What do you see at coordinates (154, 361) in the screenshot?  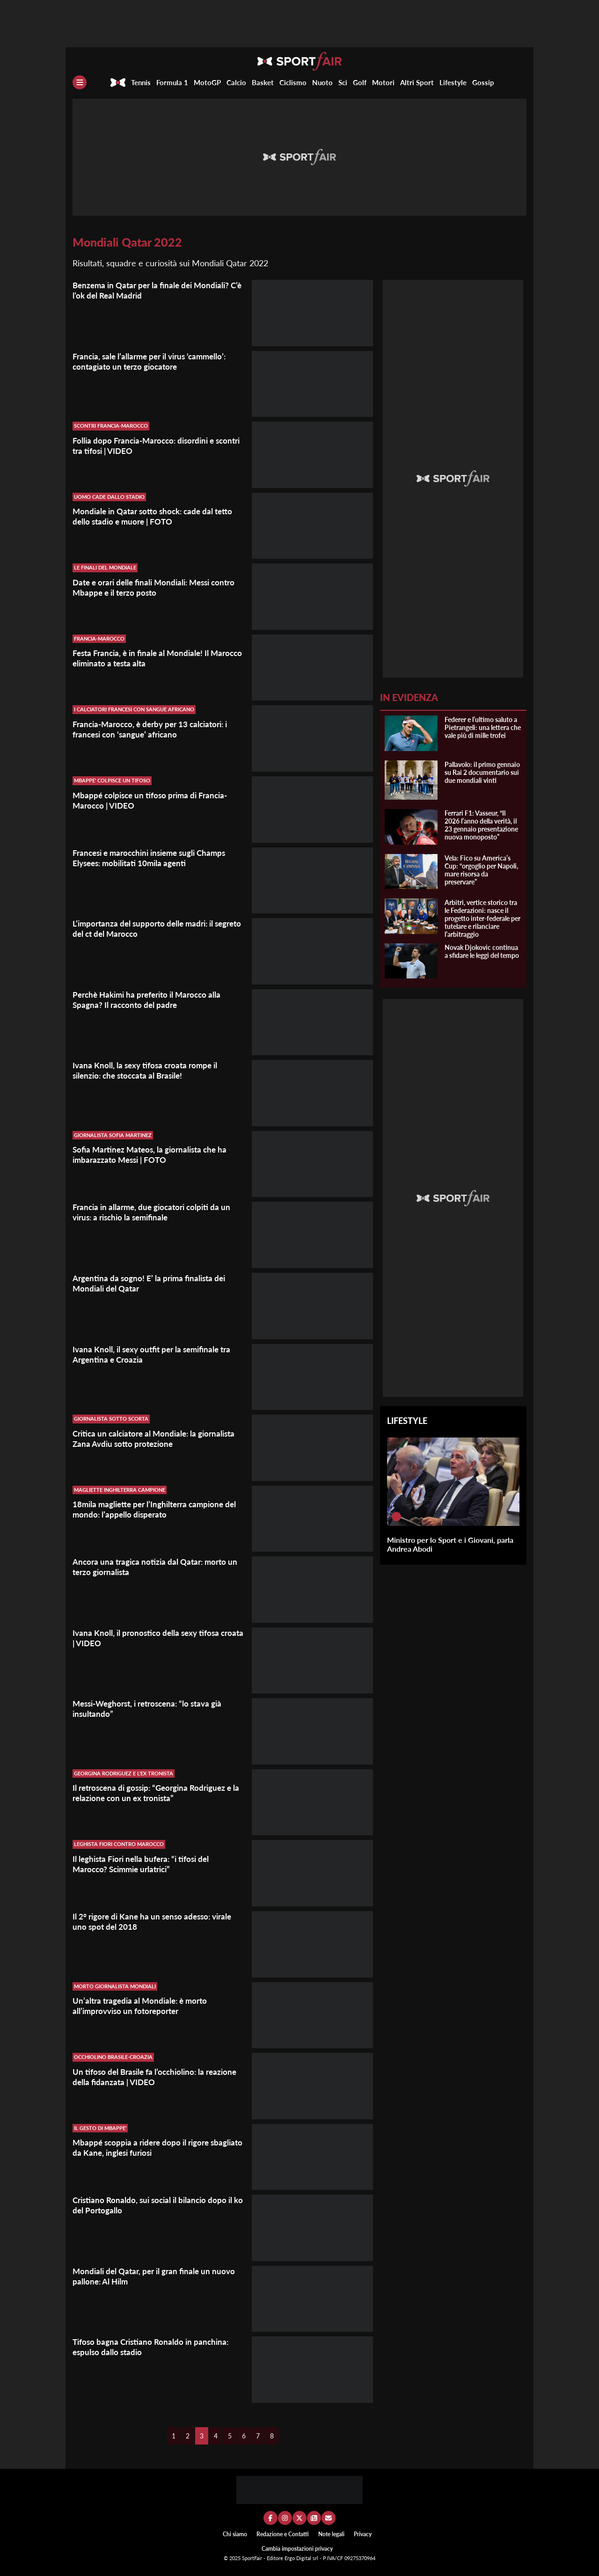 I see `Francia, sale l’allarme per il virus ‘cammello’: contagiato un terzo giocatore` at bounding box center [154, 361].